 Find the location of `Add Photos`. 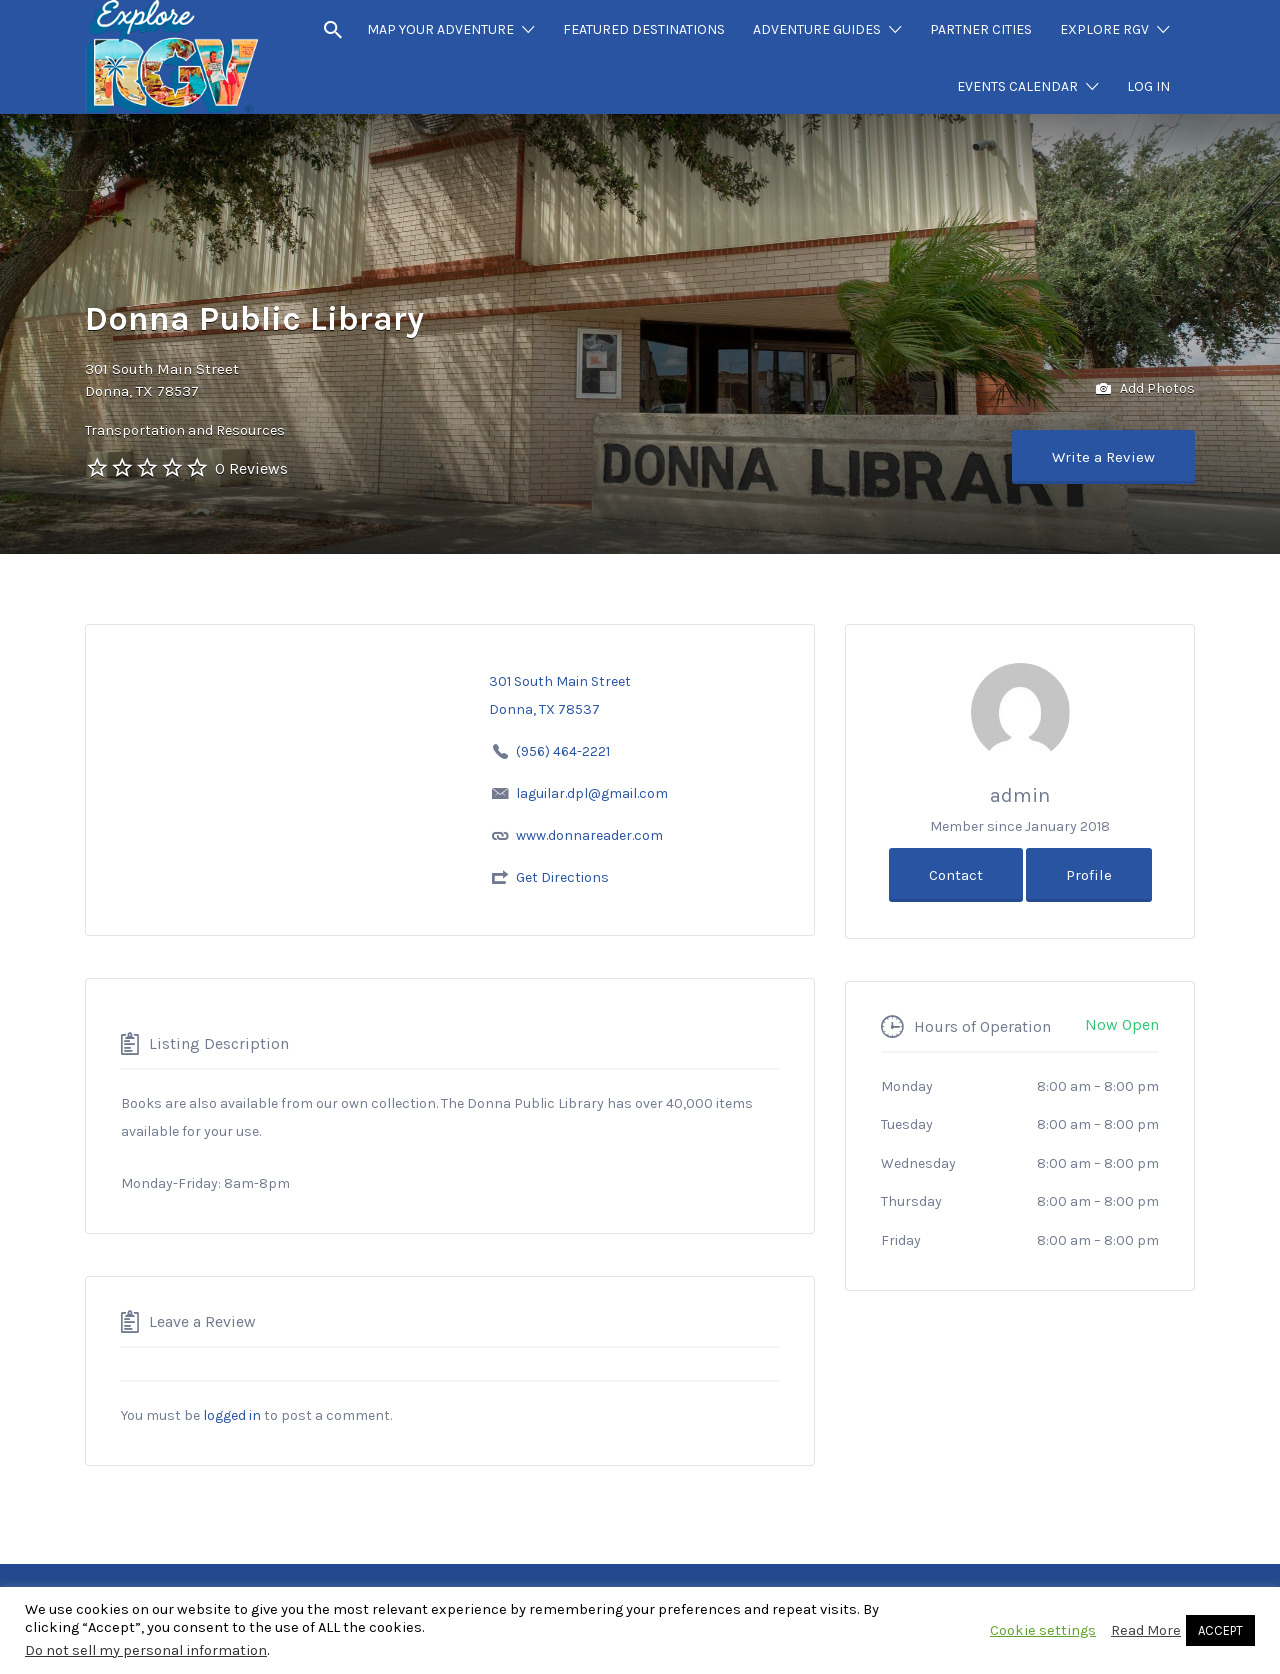

Add Photos is located at coordinates (1145, 389).